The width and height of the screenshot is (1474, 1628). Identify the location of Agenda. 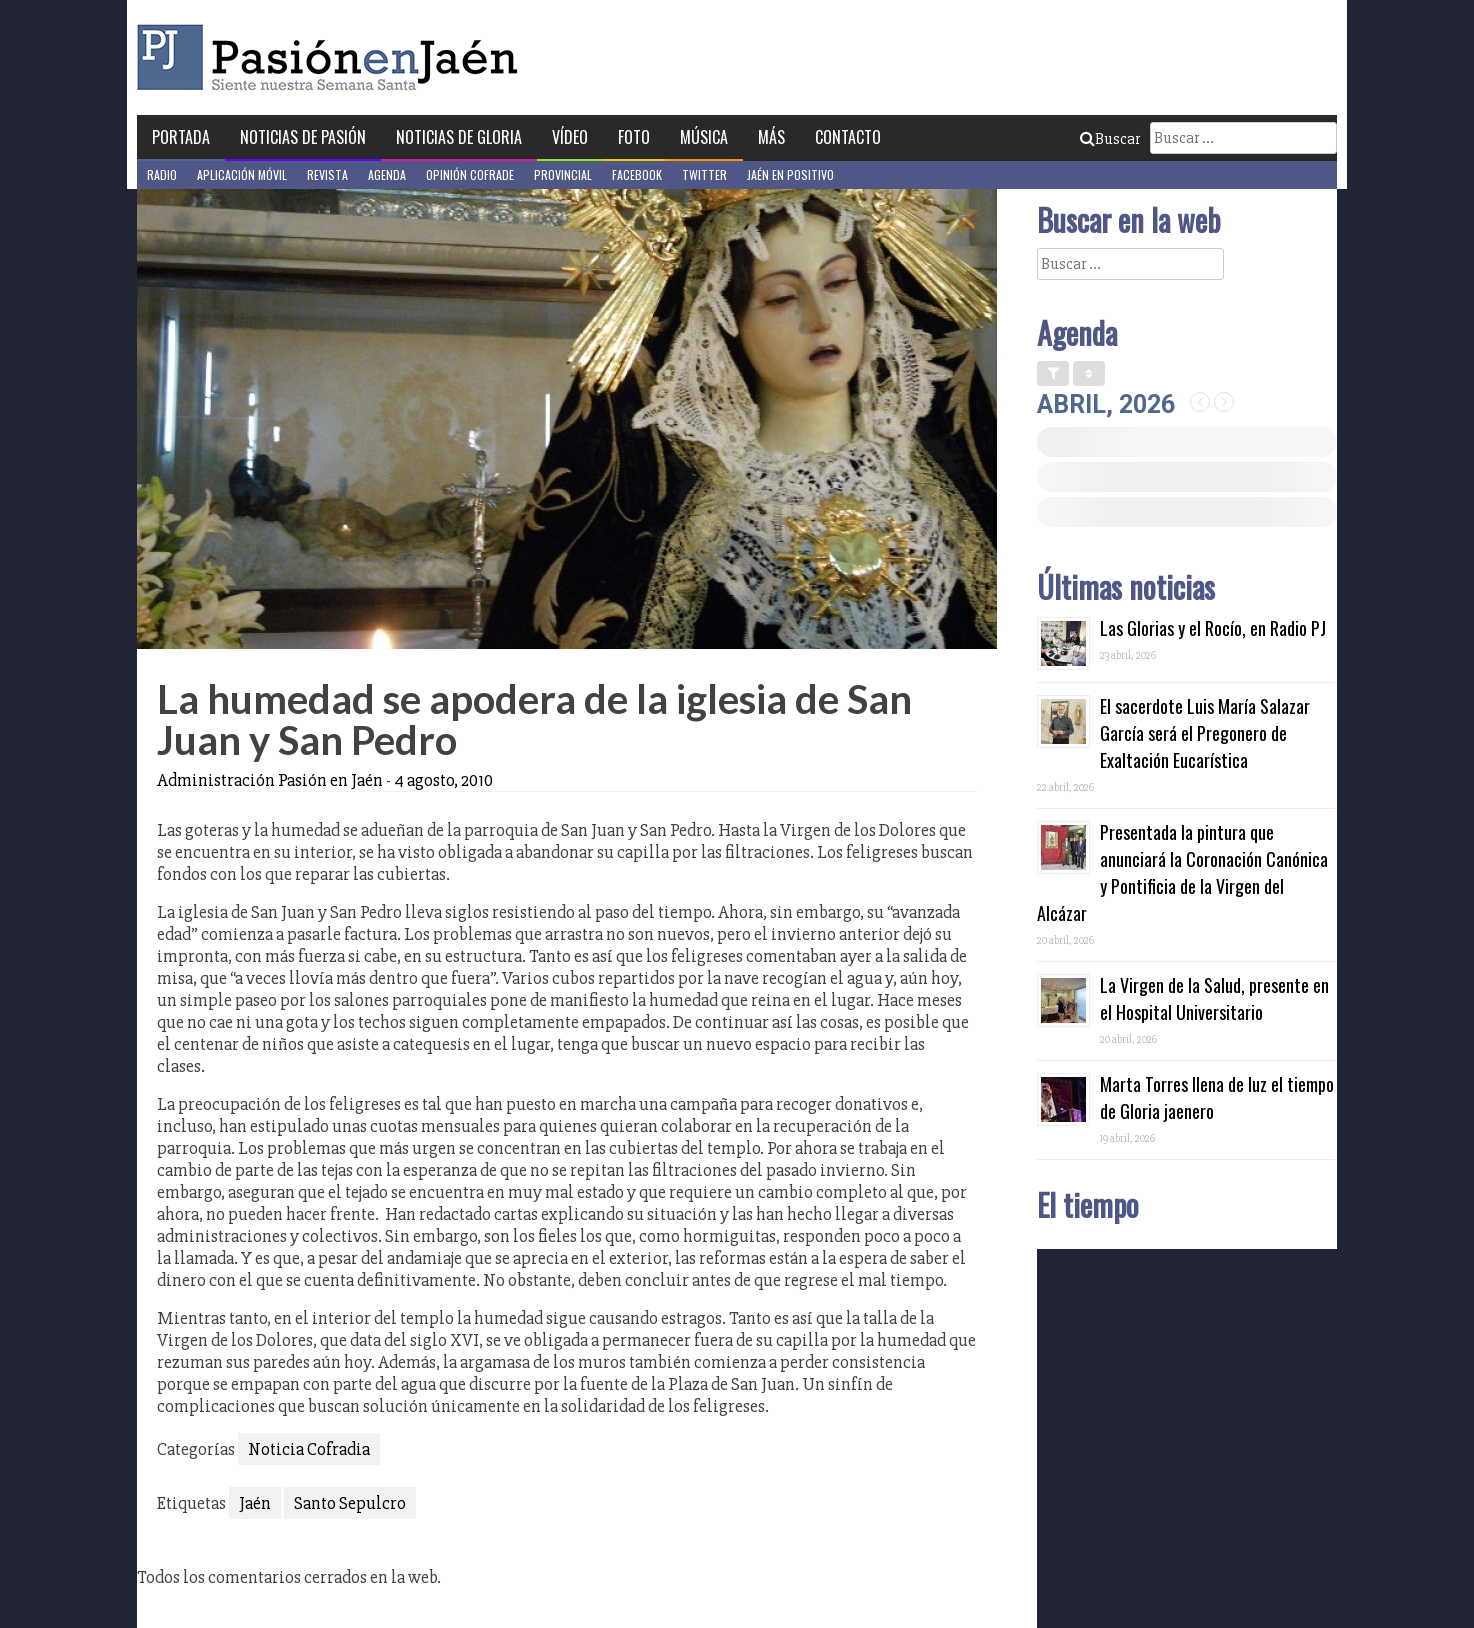
(387, 174).